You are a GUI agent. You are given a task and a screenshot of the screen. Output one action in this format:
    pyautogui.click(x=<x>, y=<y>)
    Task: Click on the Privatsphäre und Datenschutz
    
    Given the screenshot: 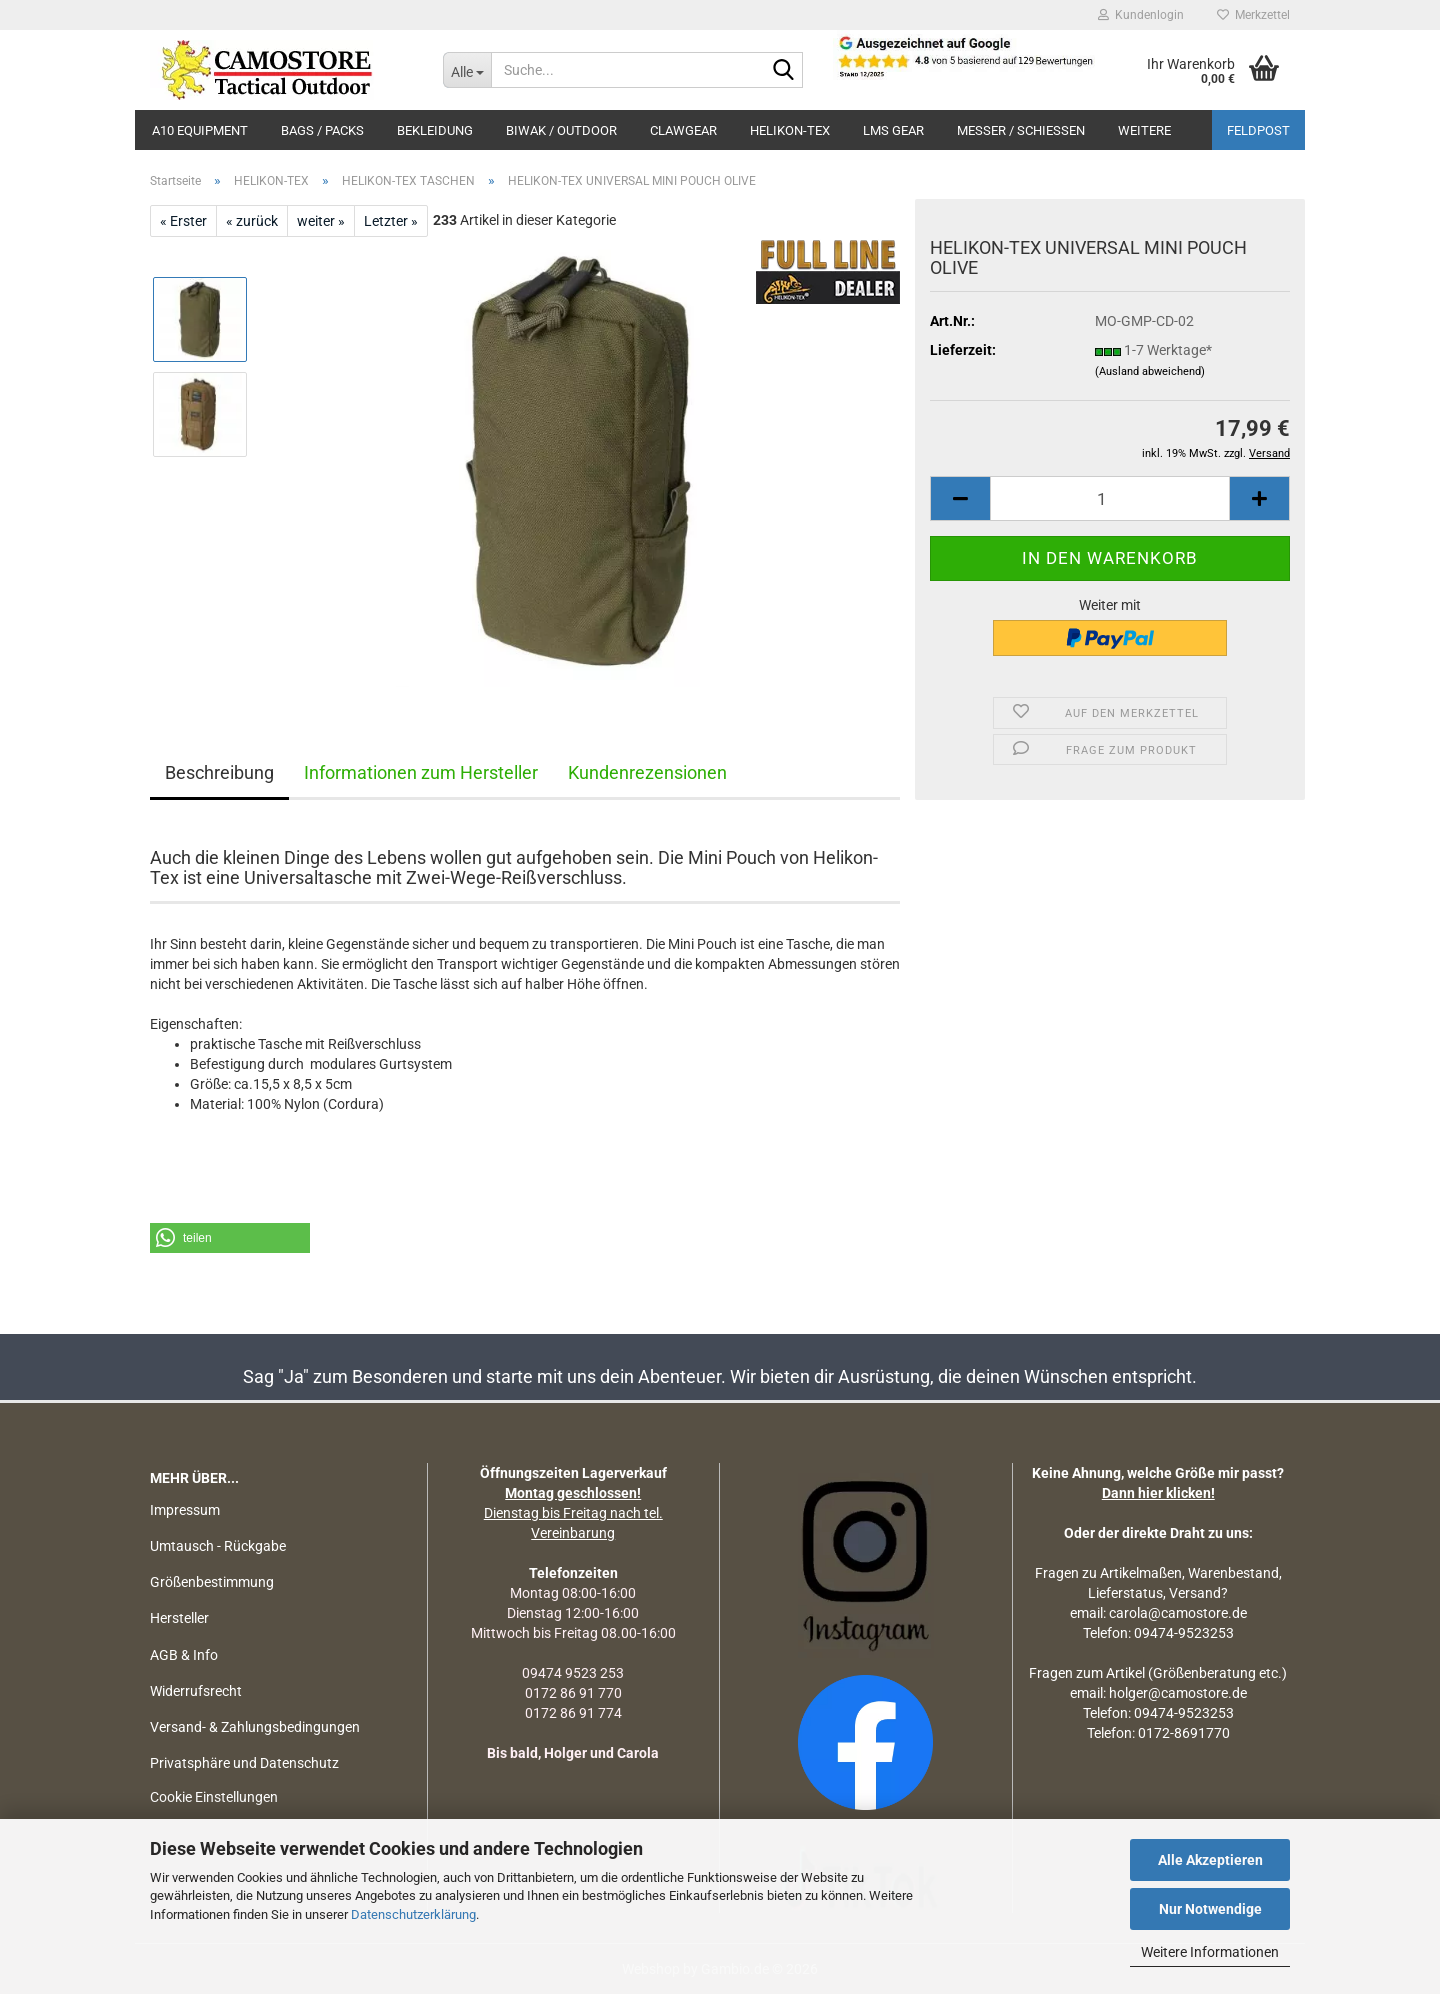 What is the action you would take?
    pyautogui.click(x=244, y=1763)
    